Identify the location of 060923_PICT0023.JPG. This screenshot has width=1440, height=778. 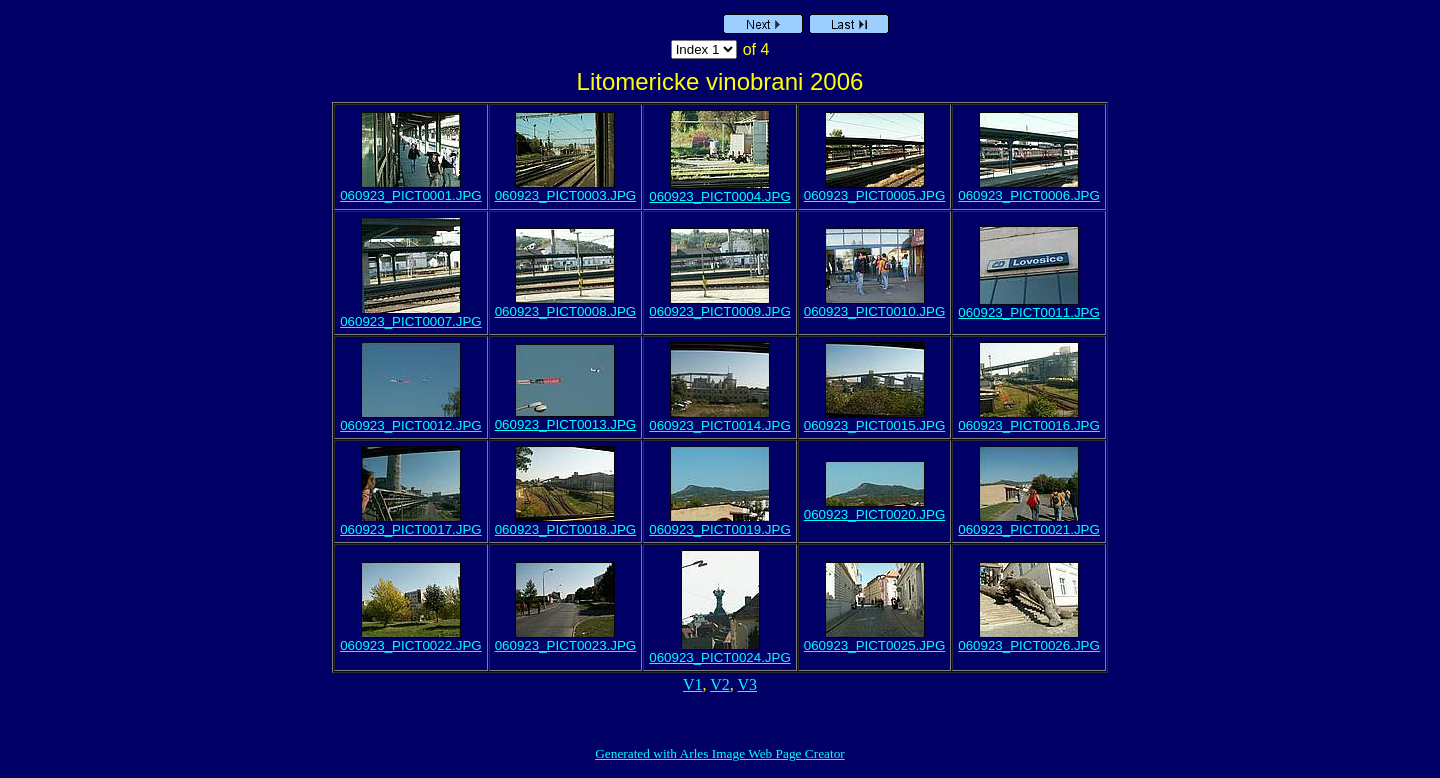
(566, 645).